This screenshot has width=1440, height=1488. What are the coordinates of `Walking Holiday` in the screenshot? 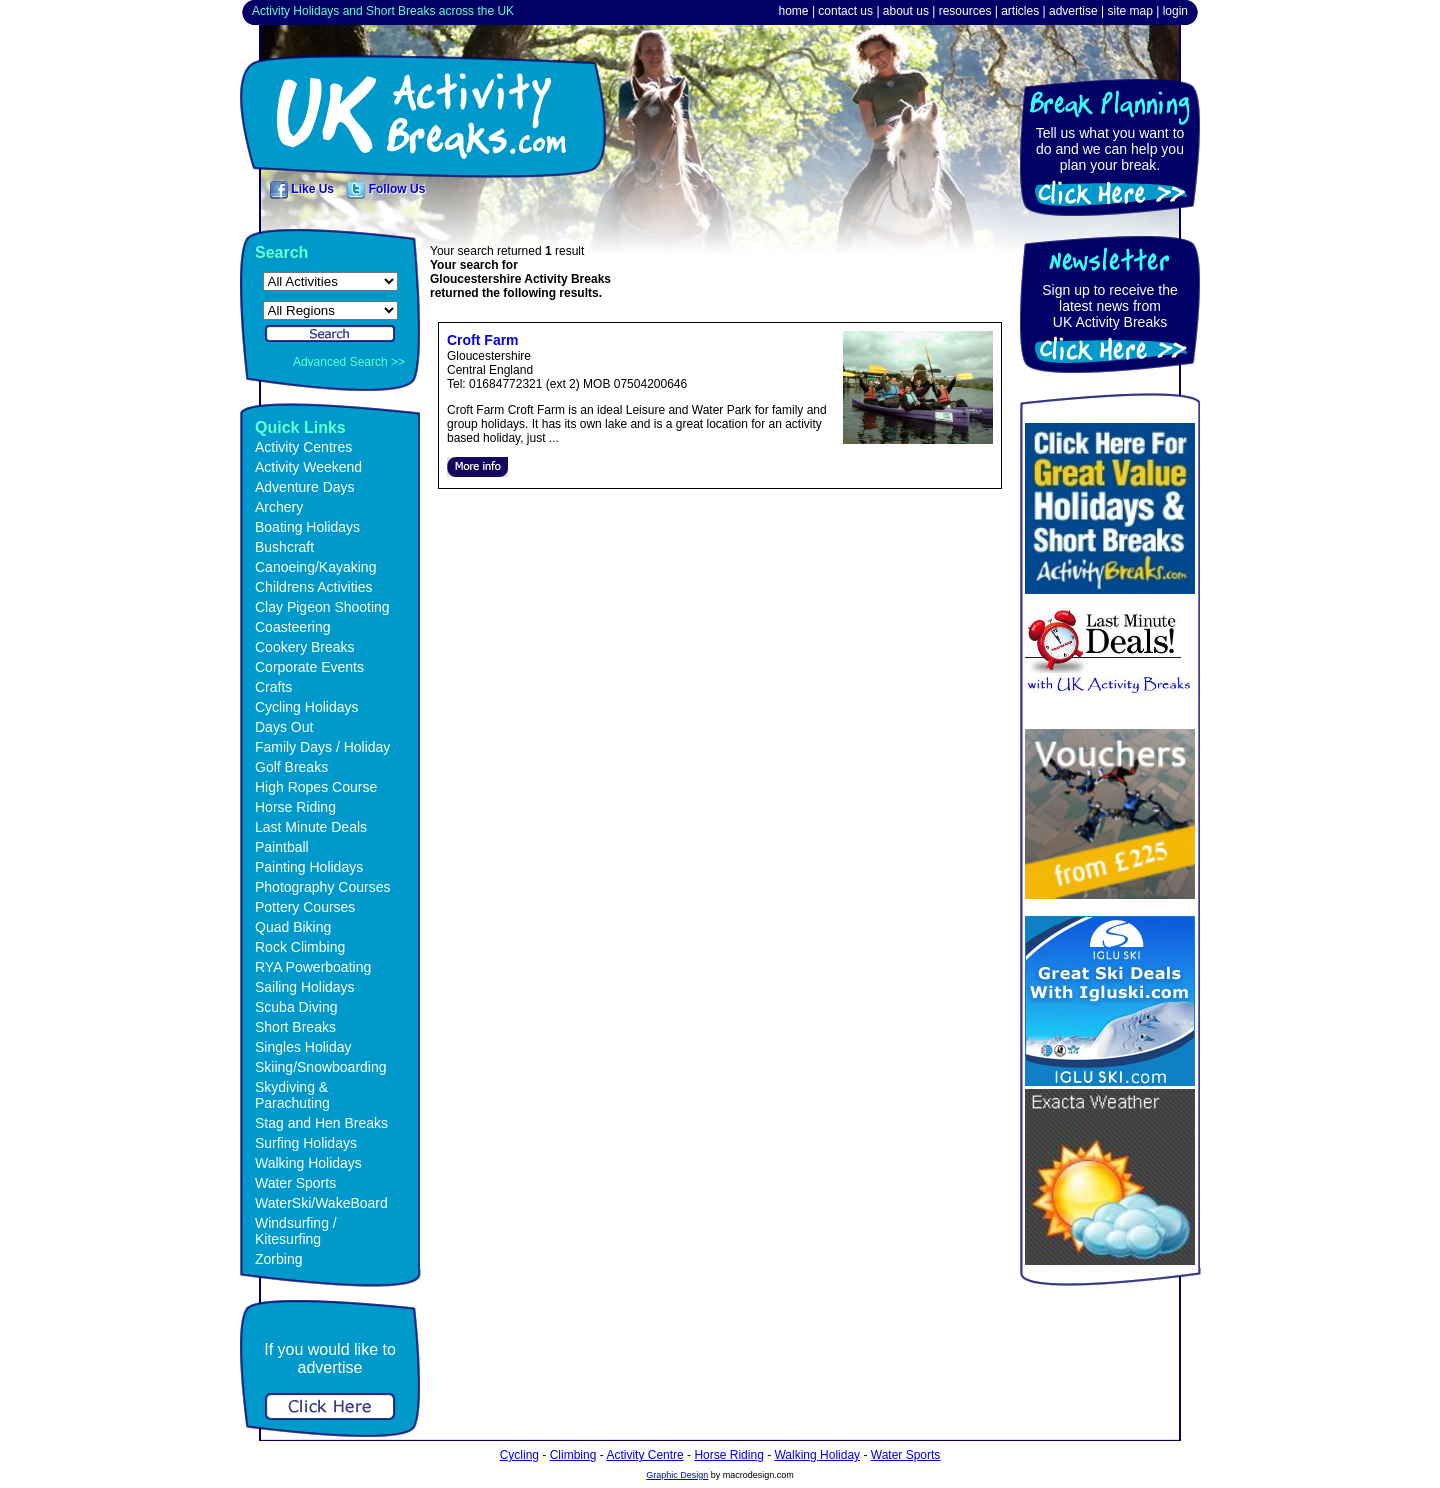 It's located at (817, 1455).